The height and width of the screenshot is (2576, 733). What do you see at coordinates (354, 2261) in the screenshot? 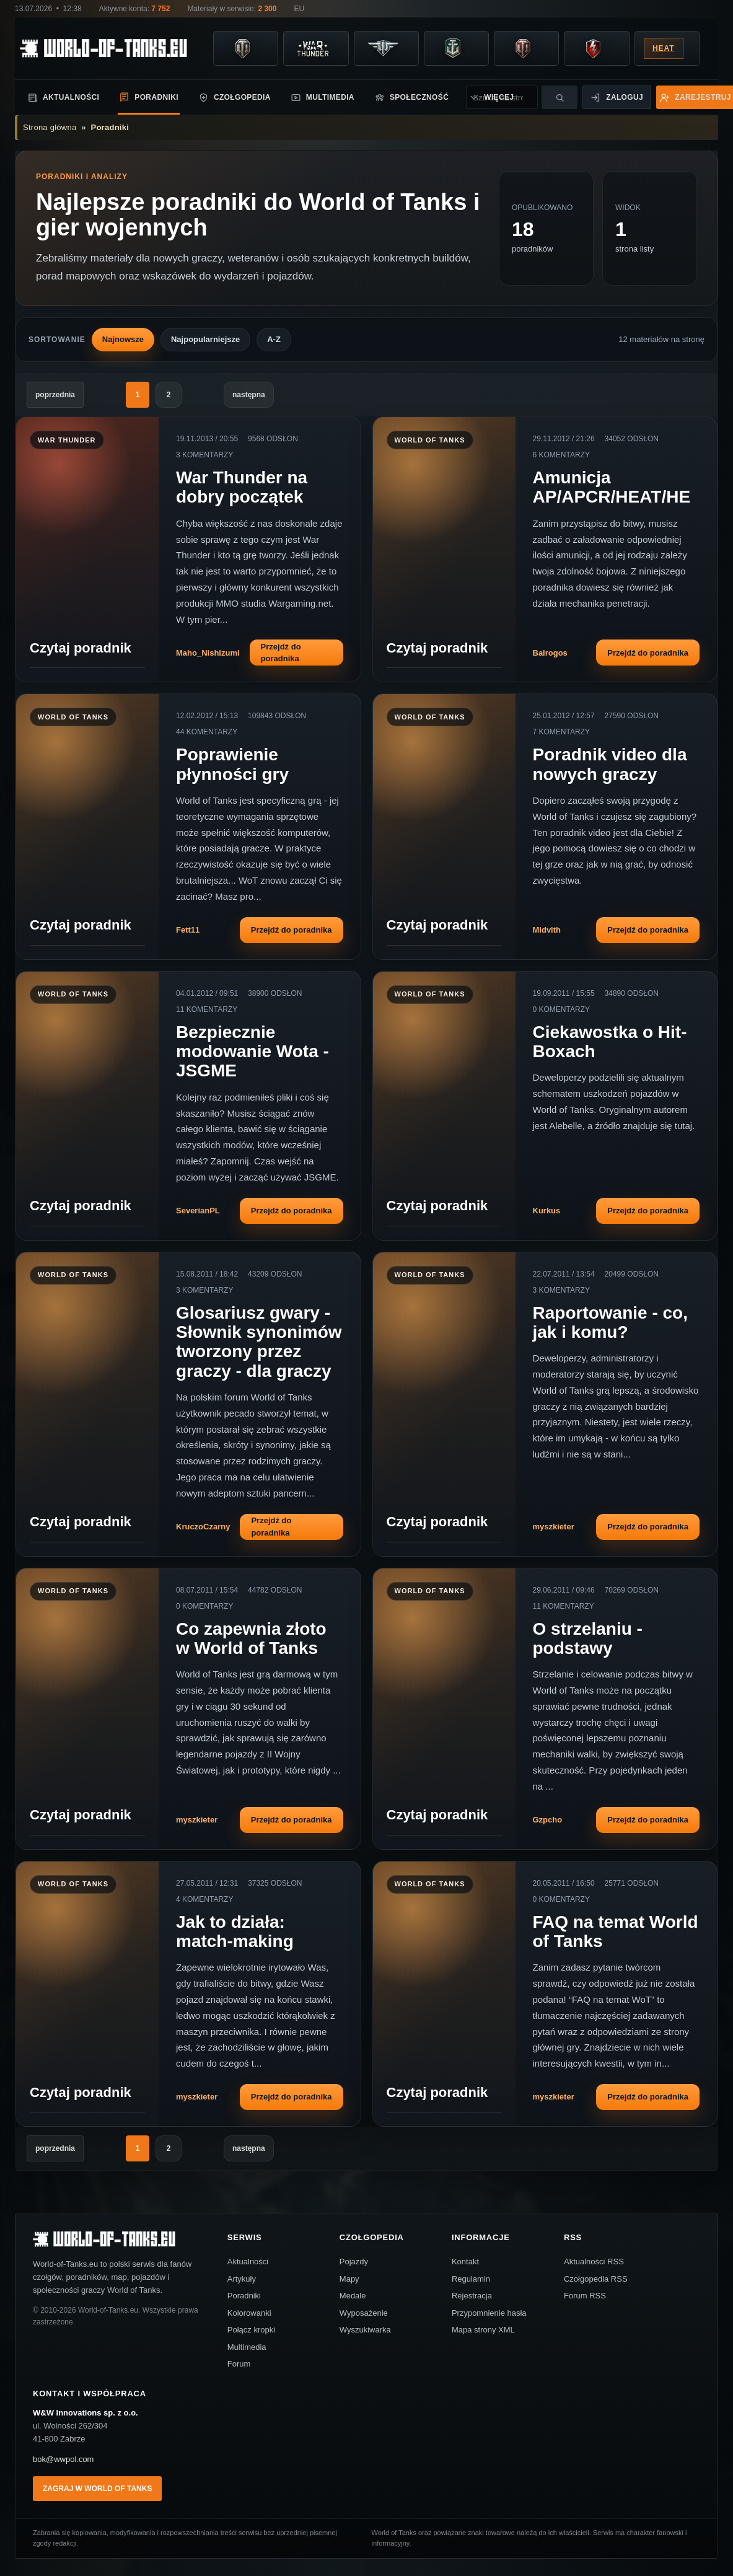
I see `Pojazdy` at bounding box center [354, 2261].